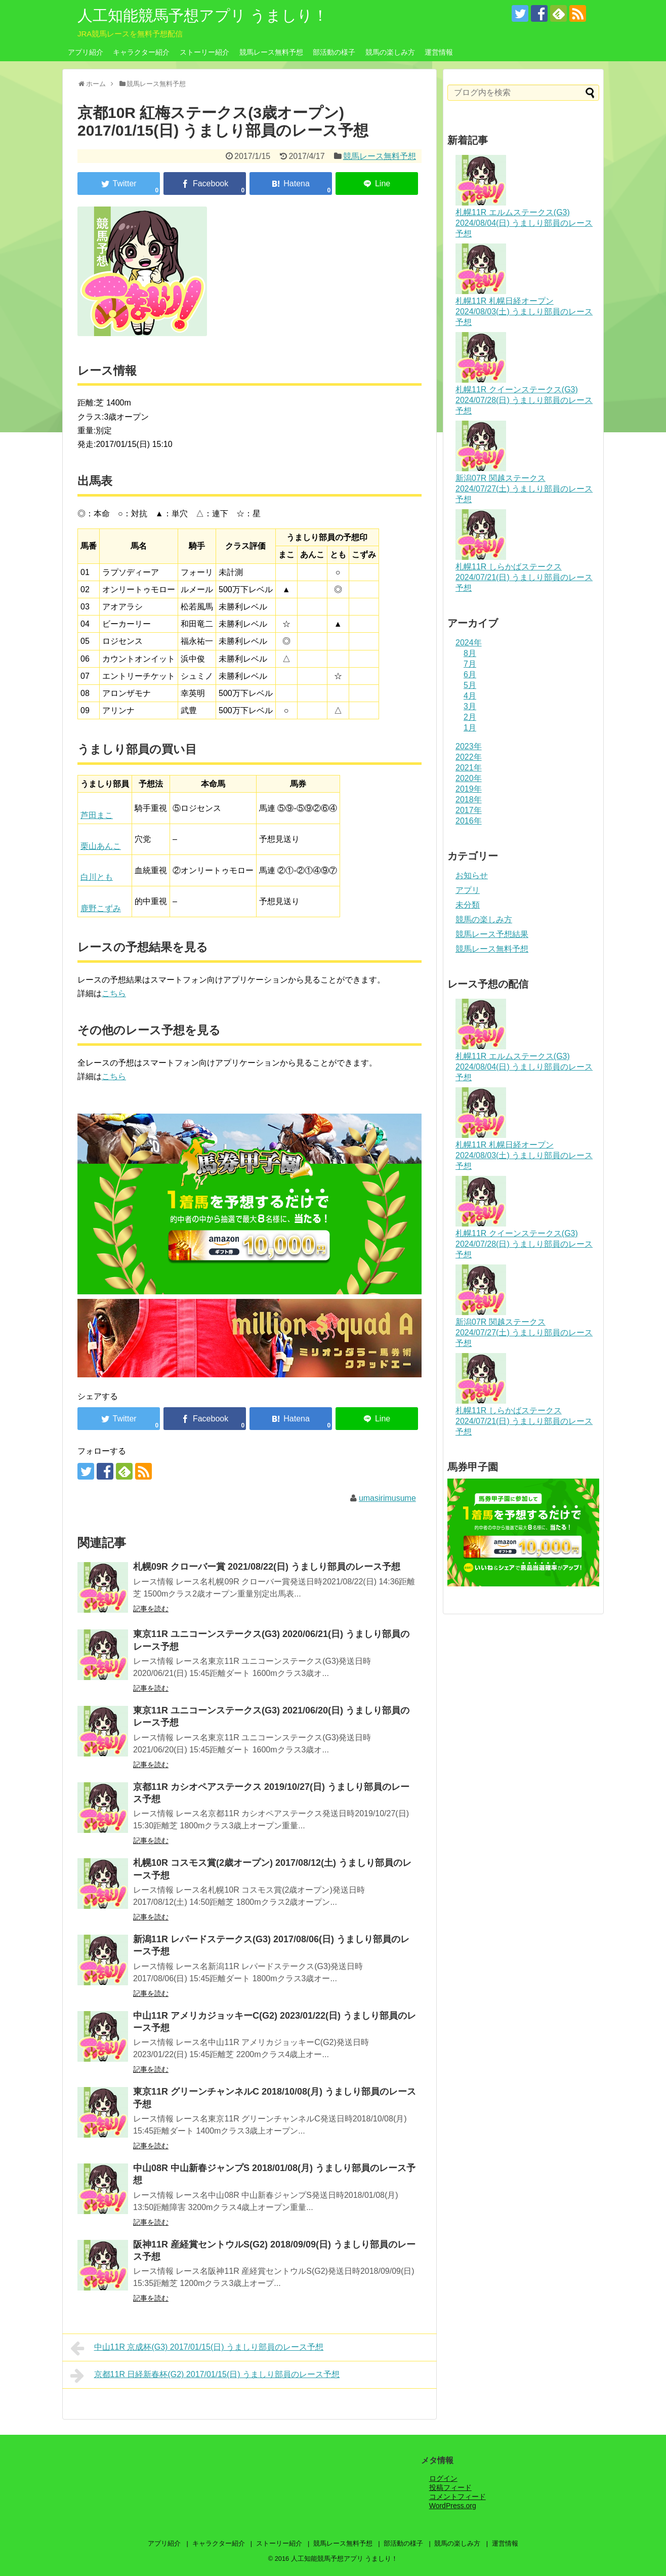 The width and height of the screenshot is (666, 2576). What do you see at coordinates (467, 890) in the screenshot?
I see `アプリ` at bounding box center [467, 890].